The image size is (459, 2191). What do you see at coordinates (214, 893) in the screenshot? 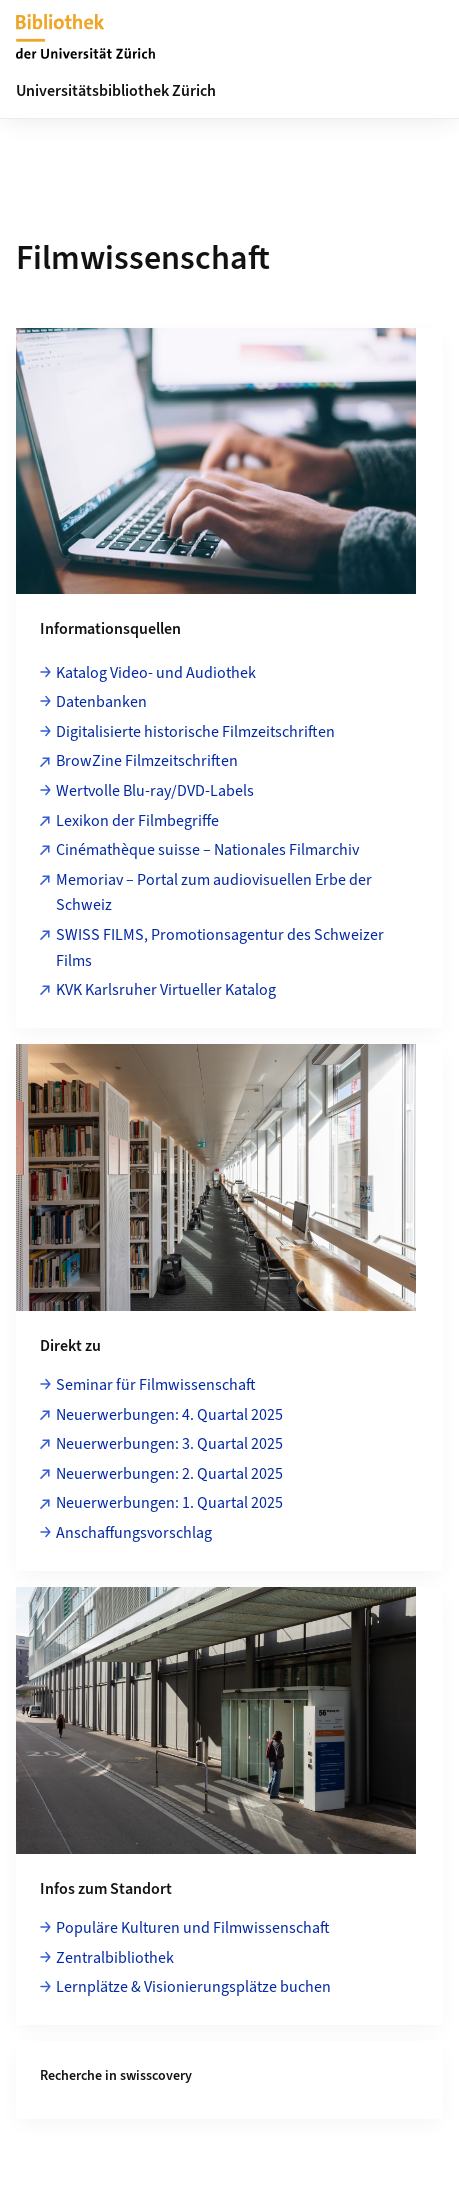
I see `Memoriav – Portal zum audiovisuellen Erbe der Schweiz` at bounding box center [214, 893].